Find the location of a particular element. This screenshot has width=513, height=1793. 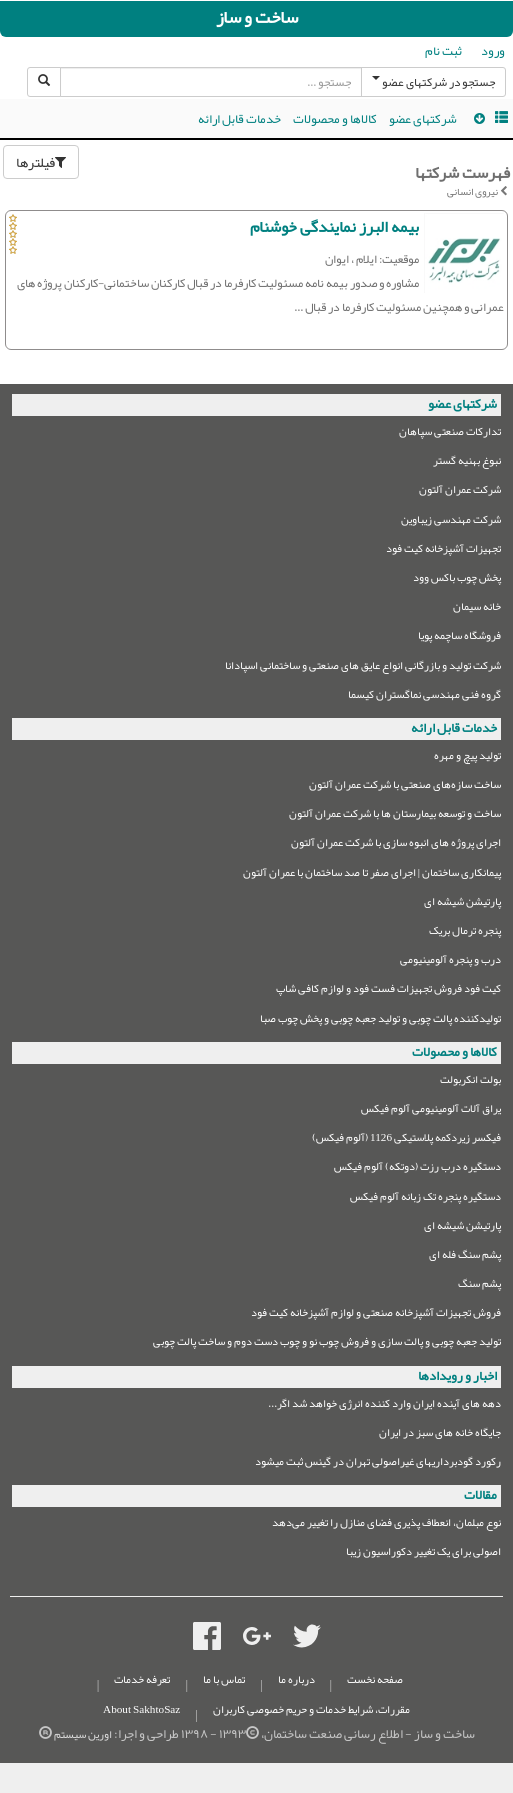

فروشگاه ساچمه پویا is located at coordinates (459, 638).